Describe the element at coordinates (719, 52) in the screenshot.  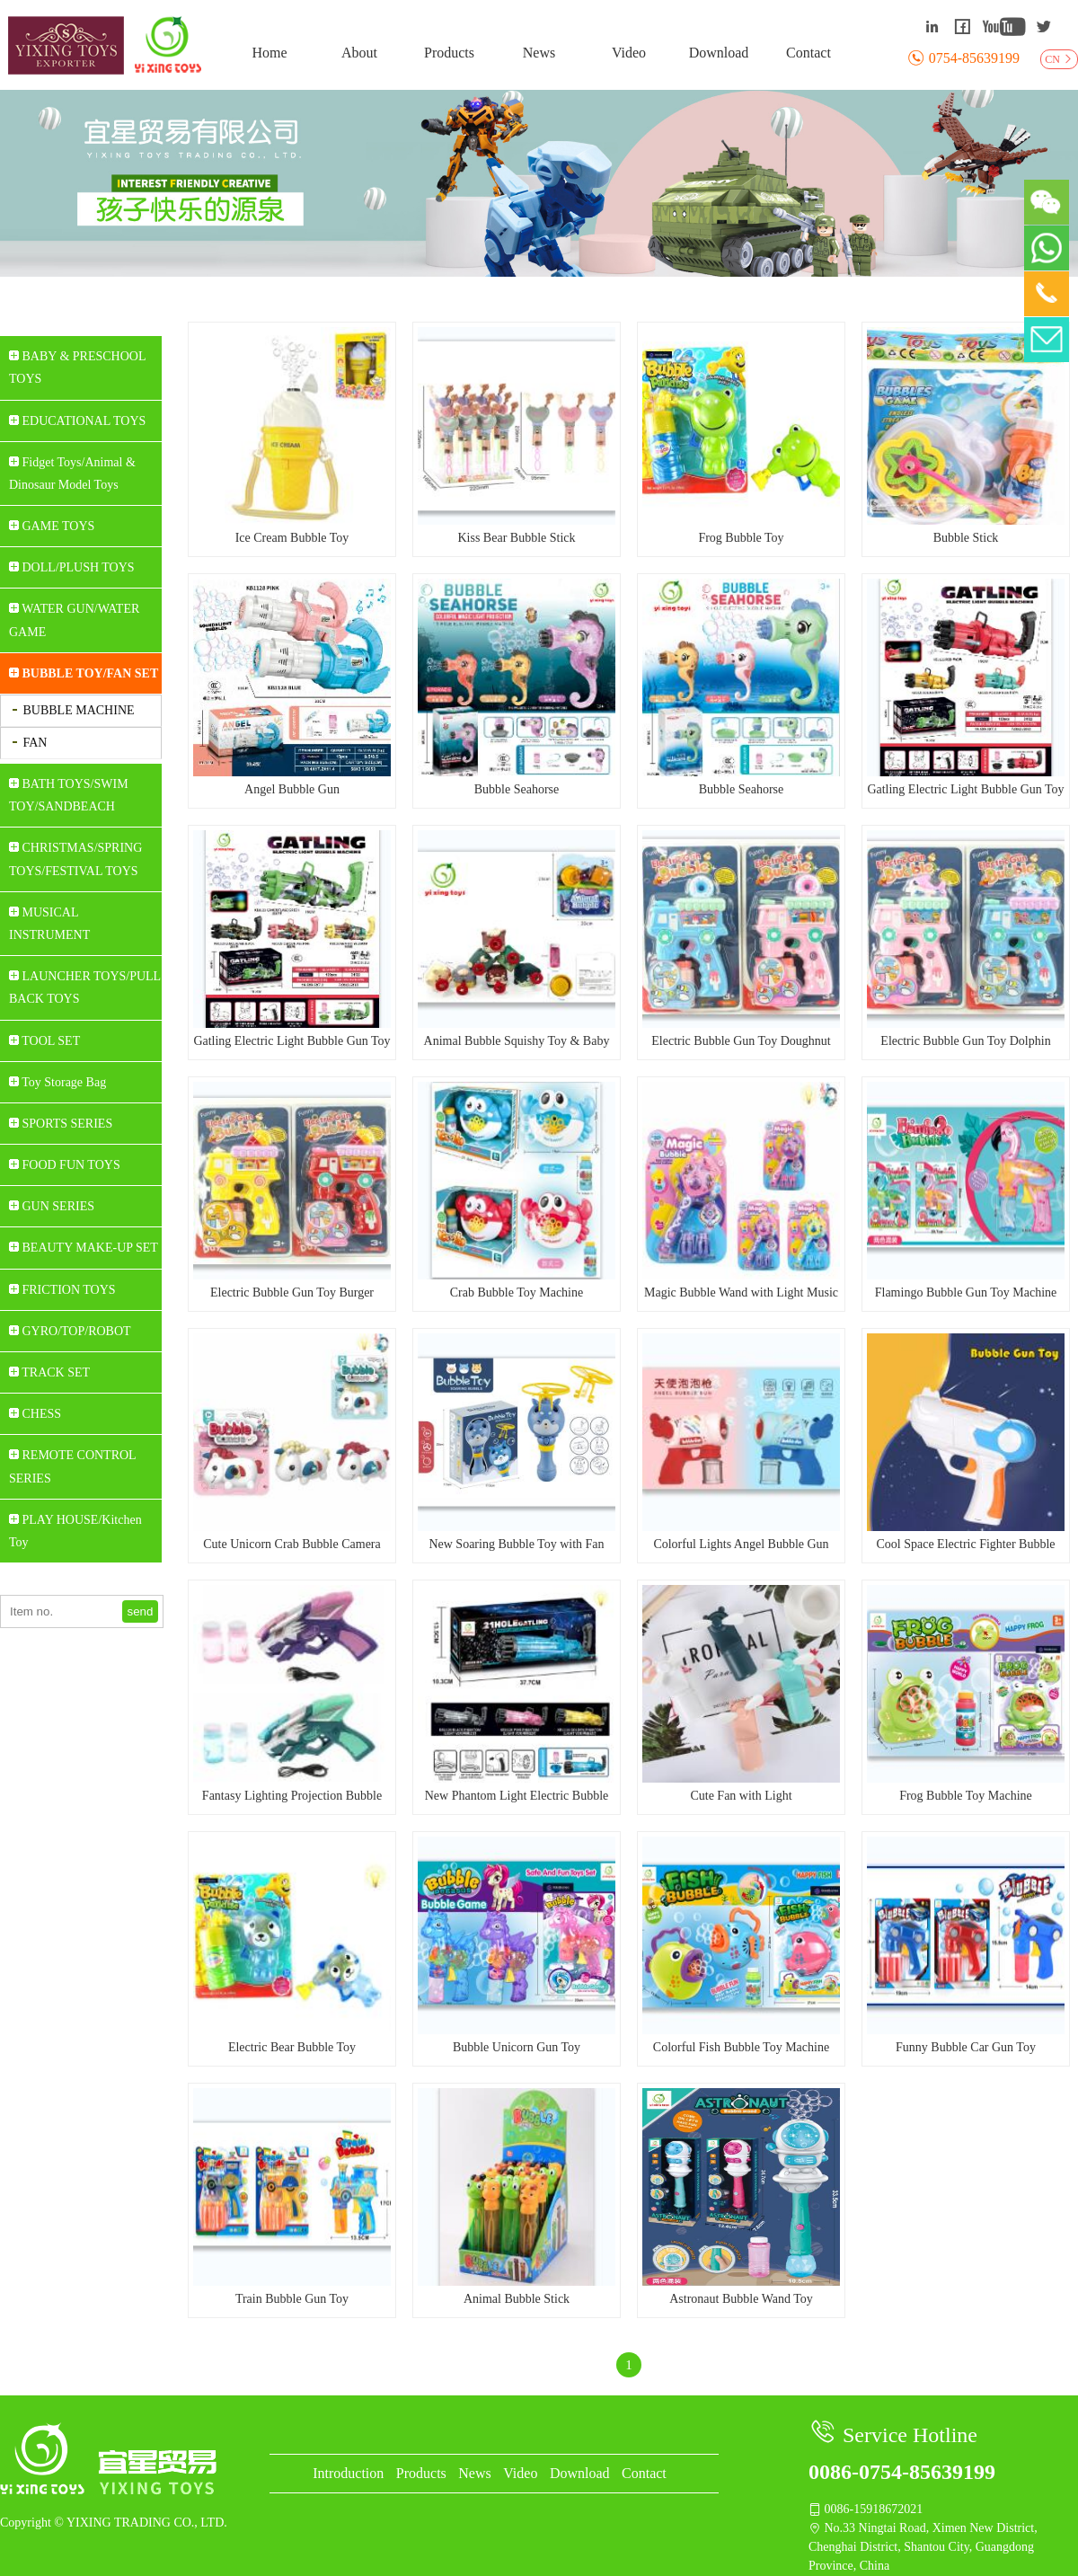
I see `Download` at that location.